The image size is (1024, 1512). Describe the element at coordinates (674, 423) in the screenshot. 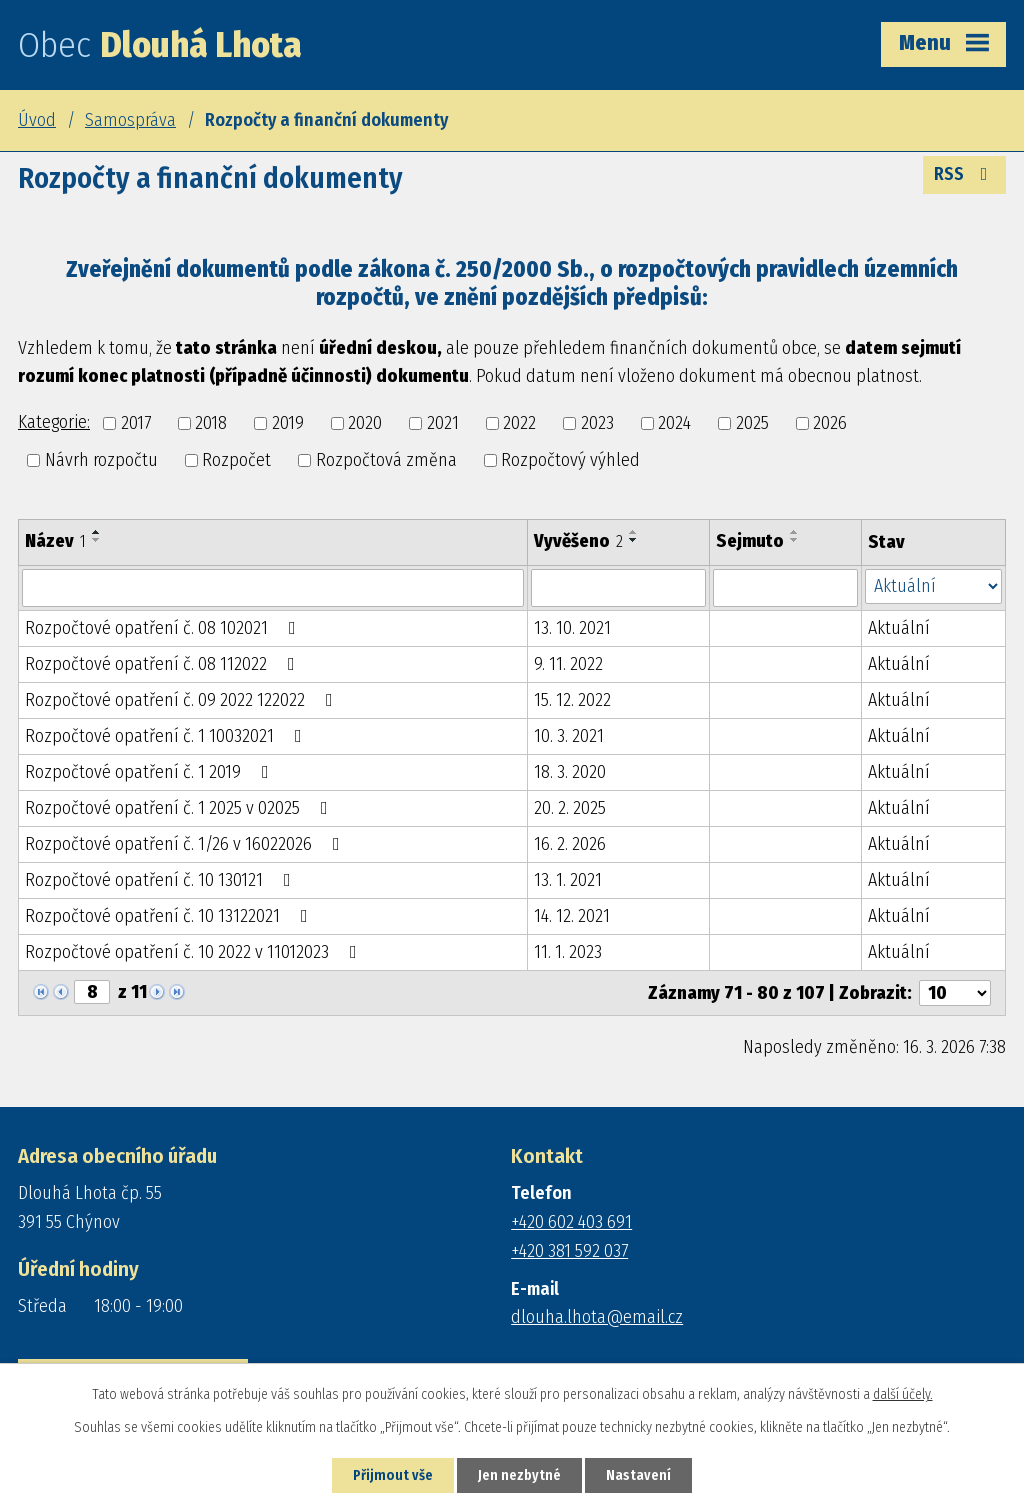

I see `2024` at that location.